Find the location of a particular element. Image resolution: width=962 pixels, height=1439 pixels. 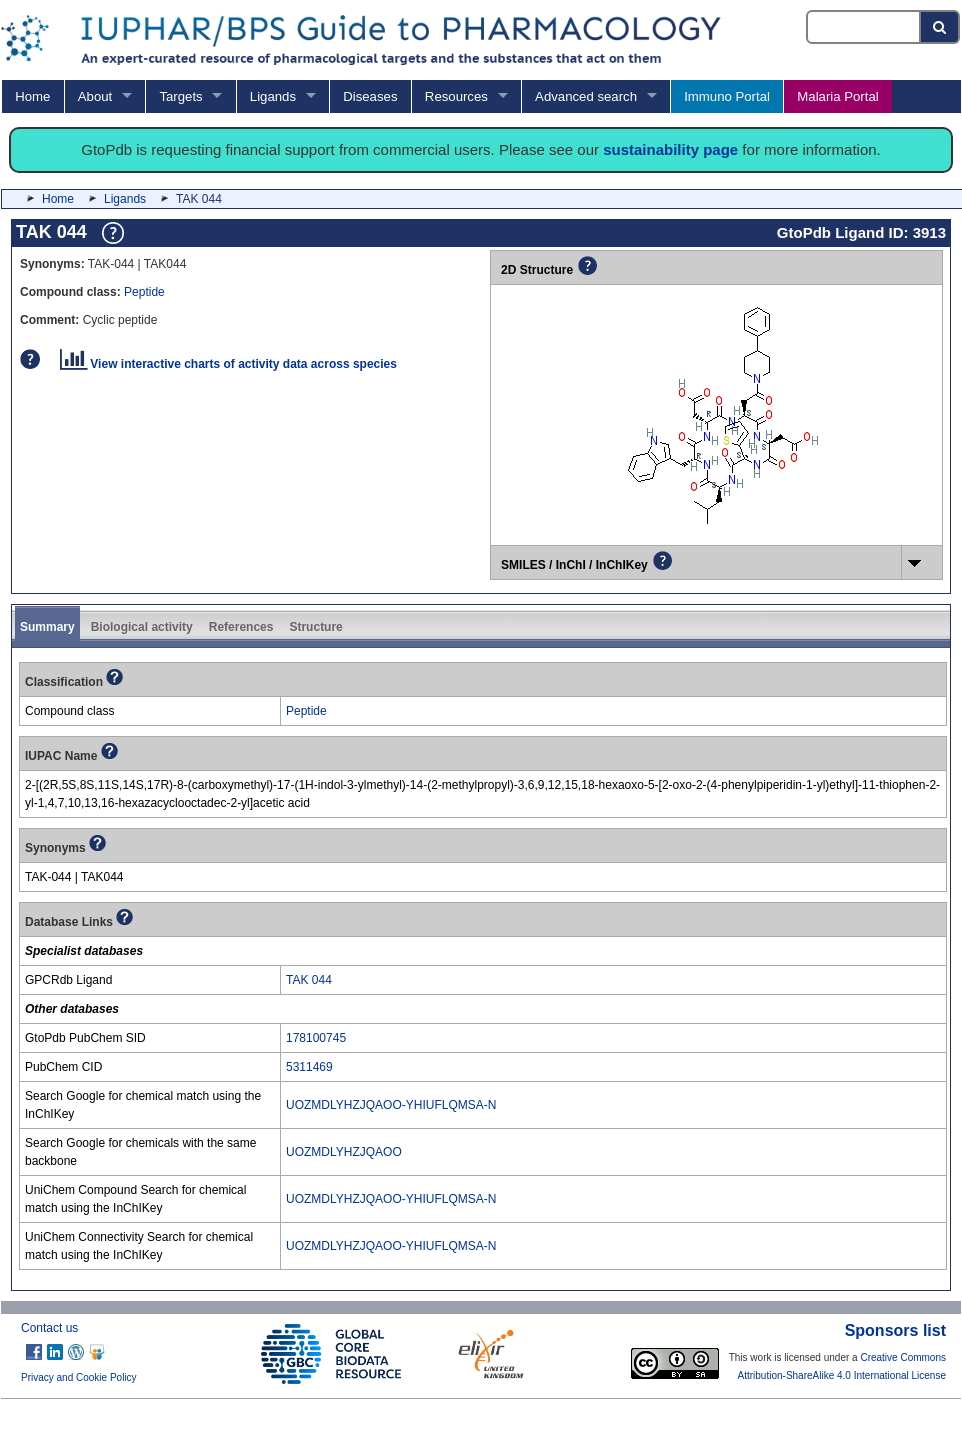

Contact us is located at coordinates (49, 1328).